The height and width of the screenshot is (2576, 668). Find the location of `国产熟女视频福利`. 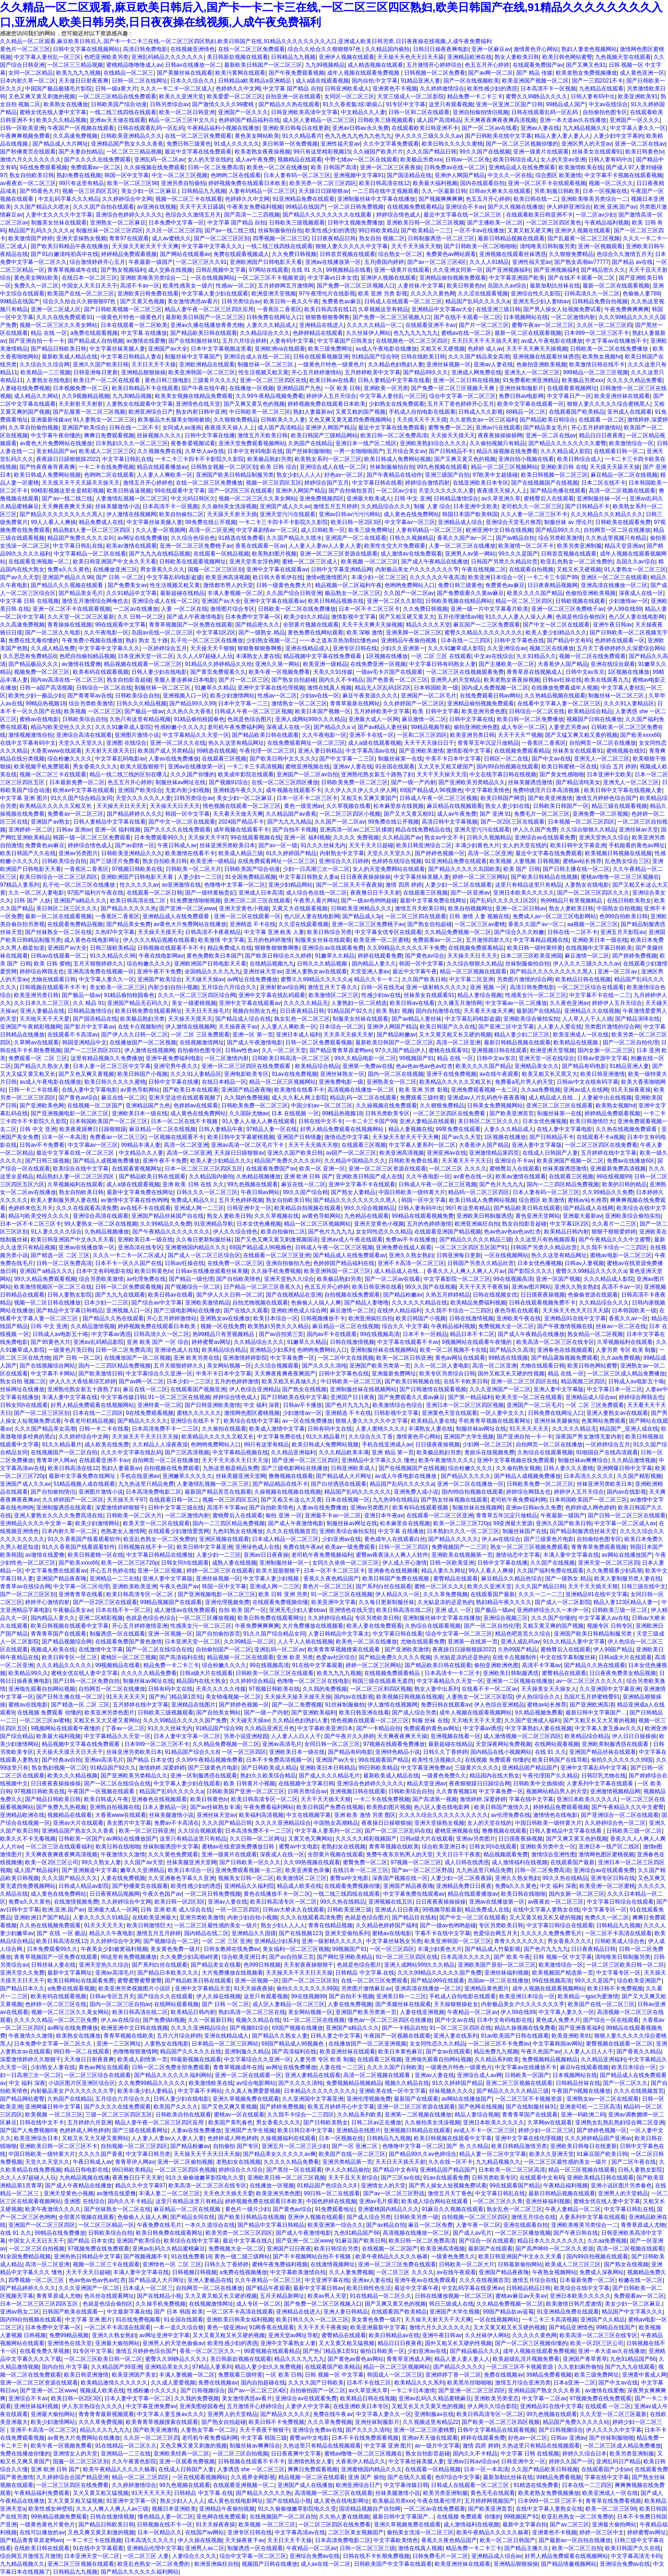

国产熟女视频福利 is located at coordinates (123, 270).